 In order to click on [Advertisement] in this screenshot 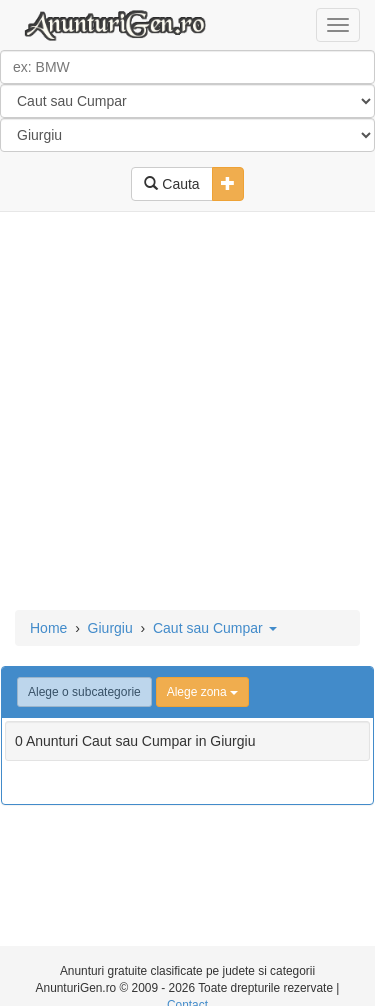, I will do `click(187, 412)`.